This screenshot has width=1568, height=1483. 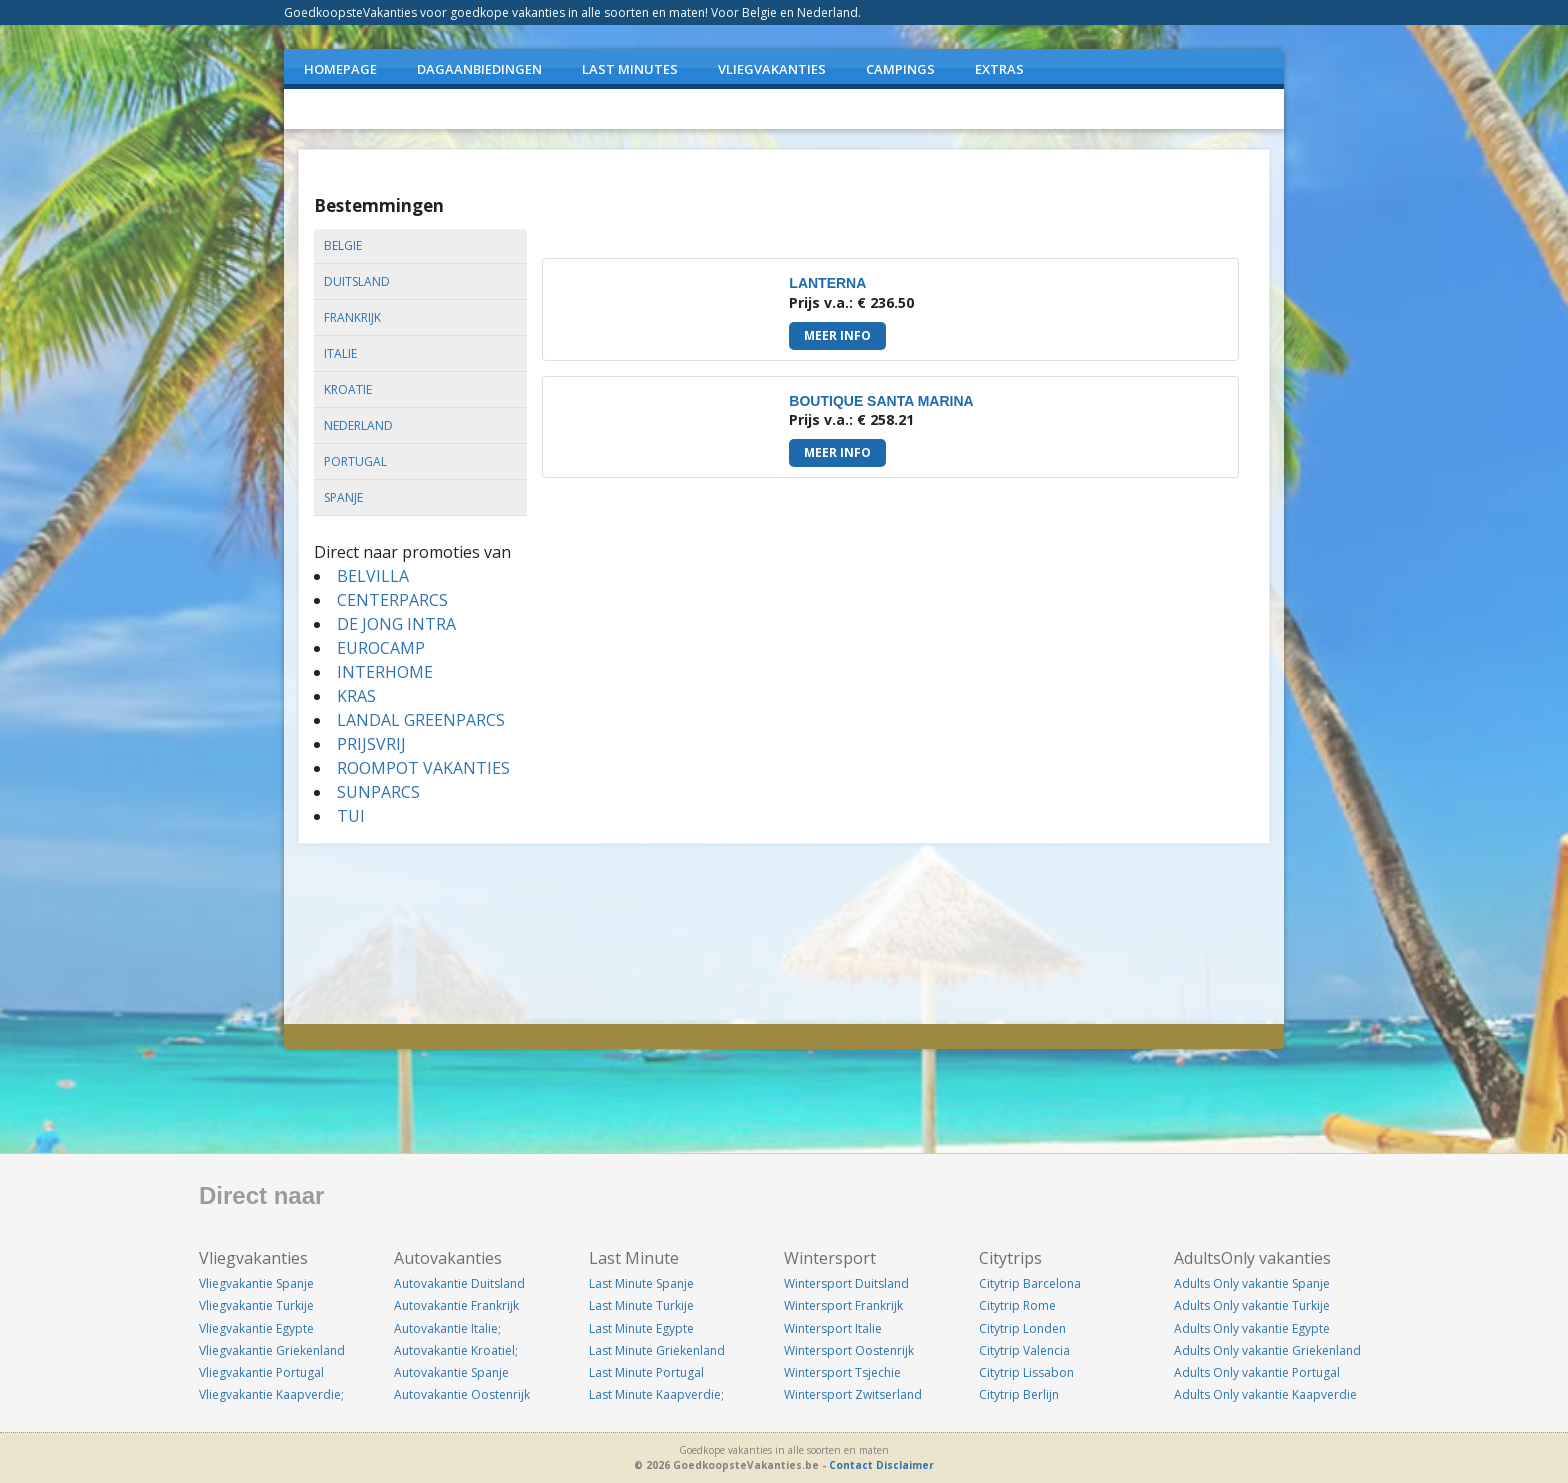 What do you see at coordinates (358, 425) in the screenshot?
I see `nederland` at bounding box center [358, 425].